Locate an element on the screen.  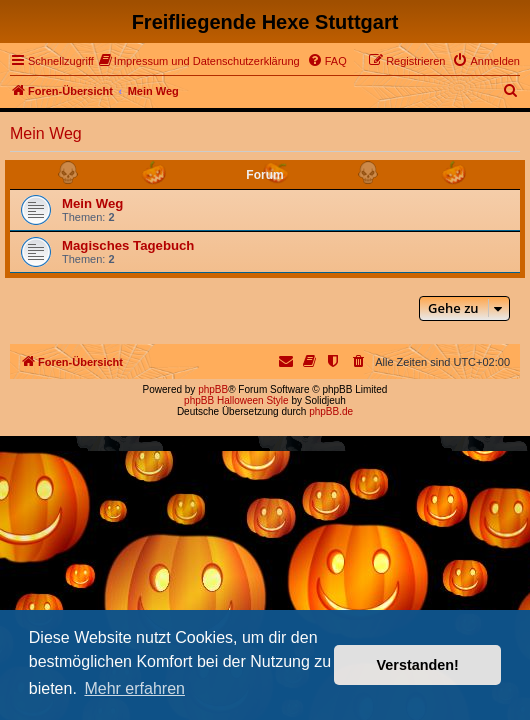
phpBB.de is located at coordinates (331, 411).